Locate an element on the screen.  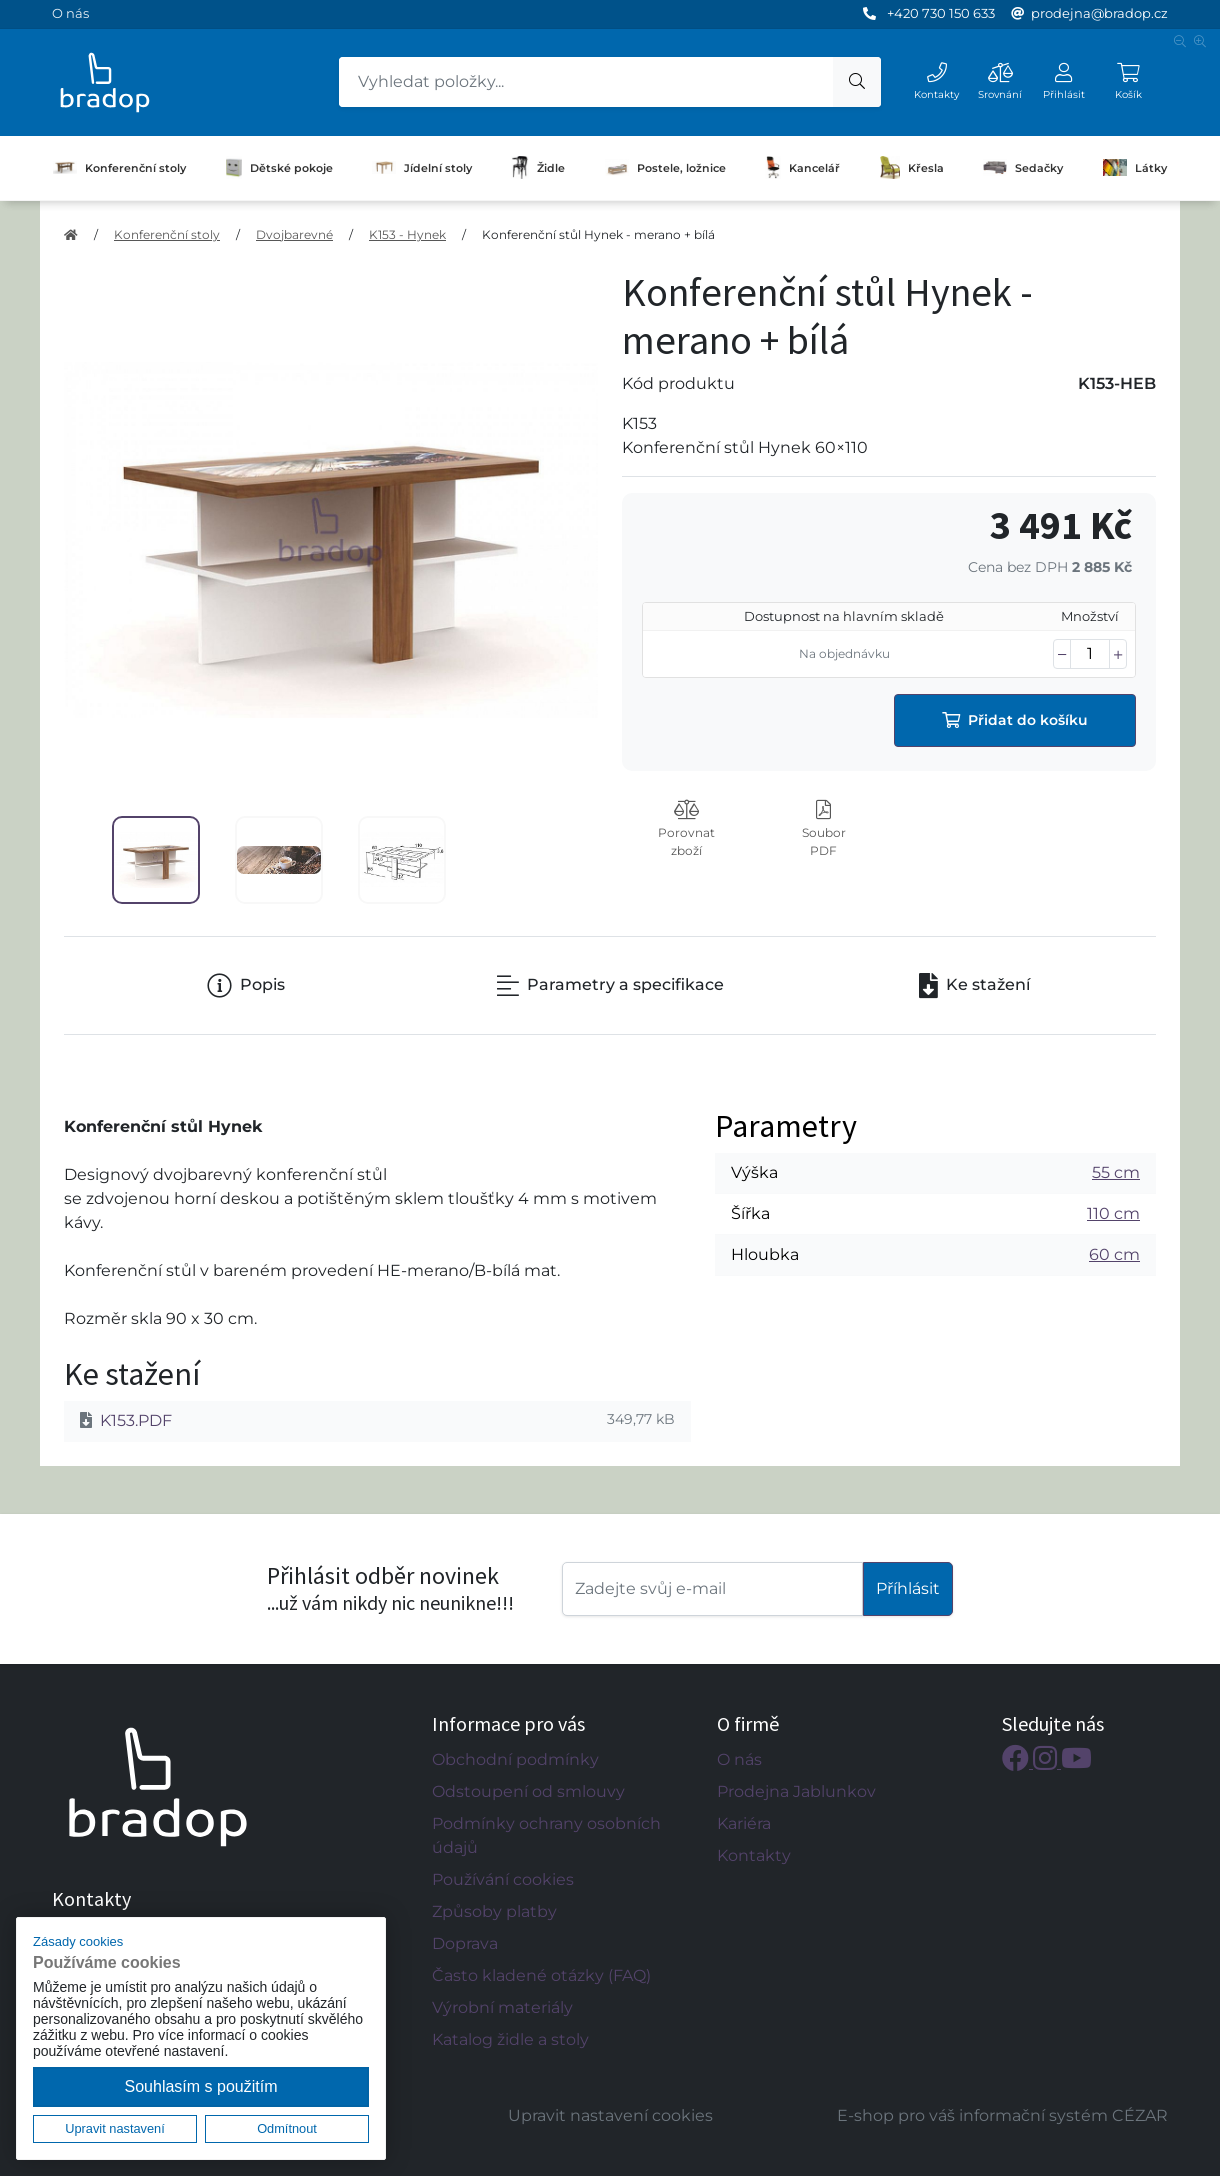
Obchodní podmínky is located at coordinates (515, 1759).